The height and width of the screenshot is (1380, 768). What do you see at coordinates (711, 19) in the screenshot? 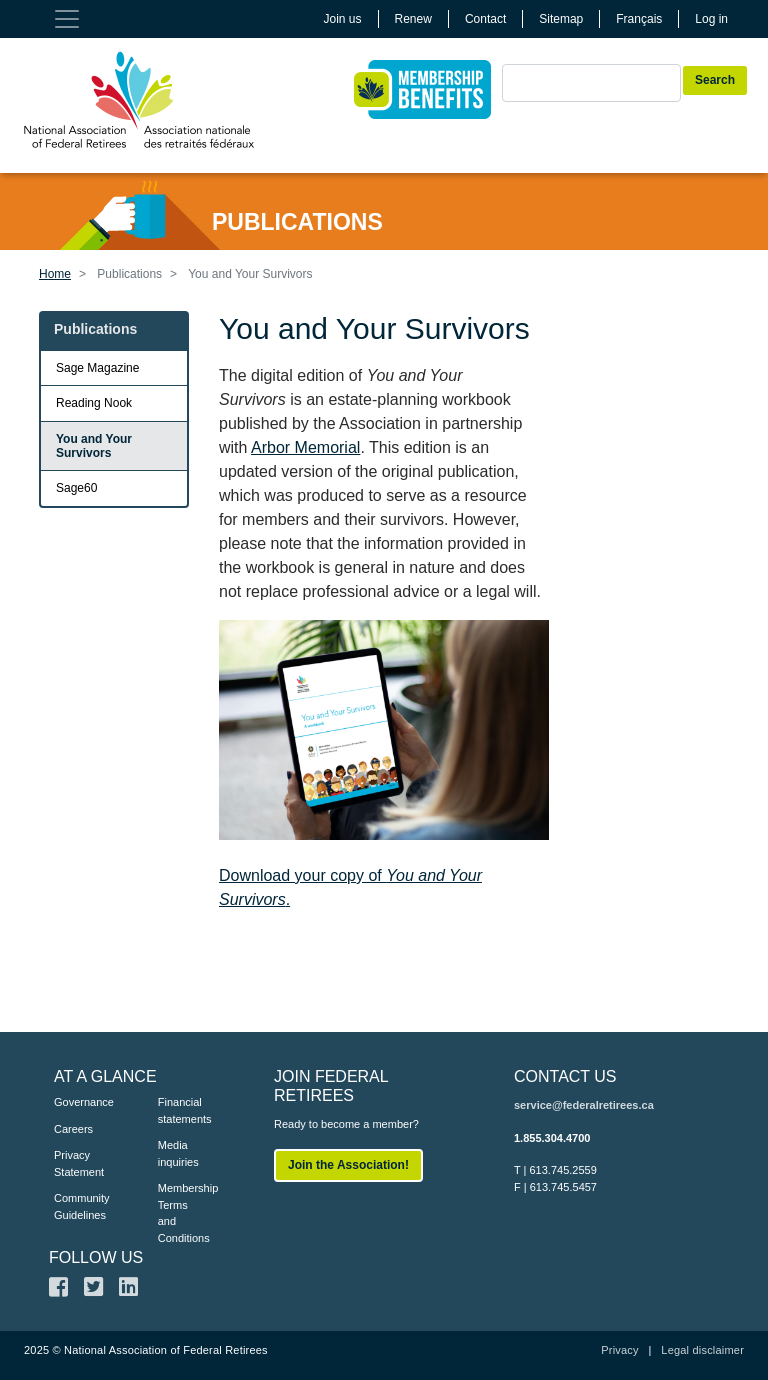
I see `Log in` at bounding box center [711, 19].